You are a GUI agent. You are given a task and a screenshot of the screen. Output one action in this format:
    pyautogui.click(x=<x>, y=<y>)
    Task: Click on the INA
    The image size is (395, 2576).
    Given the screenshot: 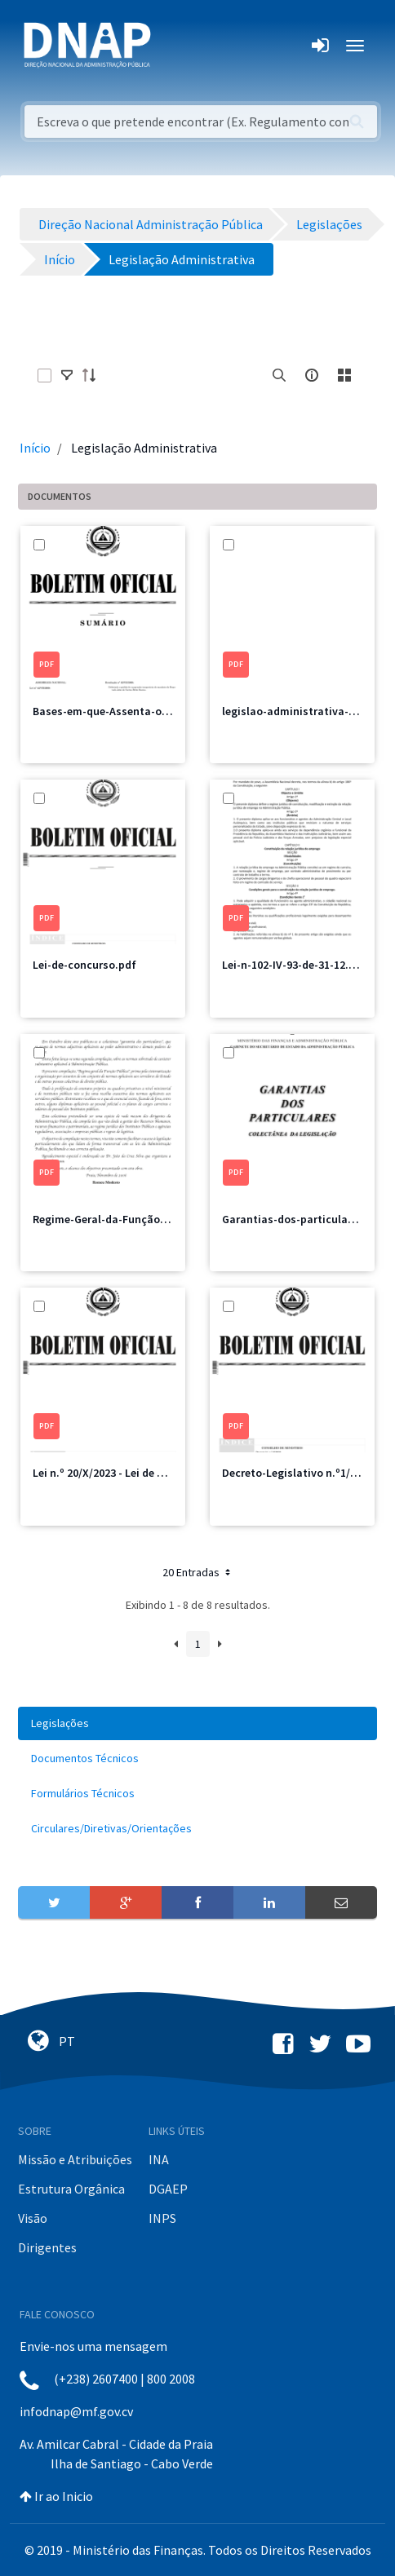 What is the action you would take?
    pyautogui.click(x=159, y=2159)
    